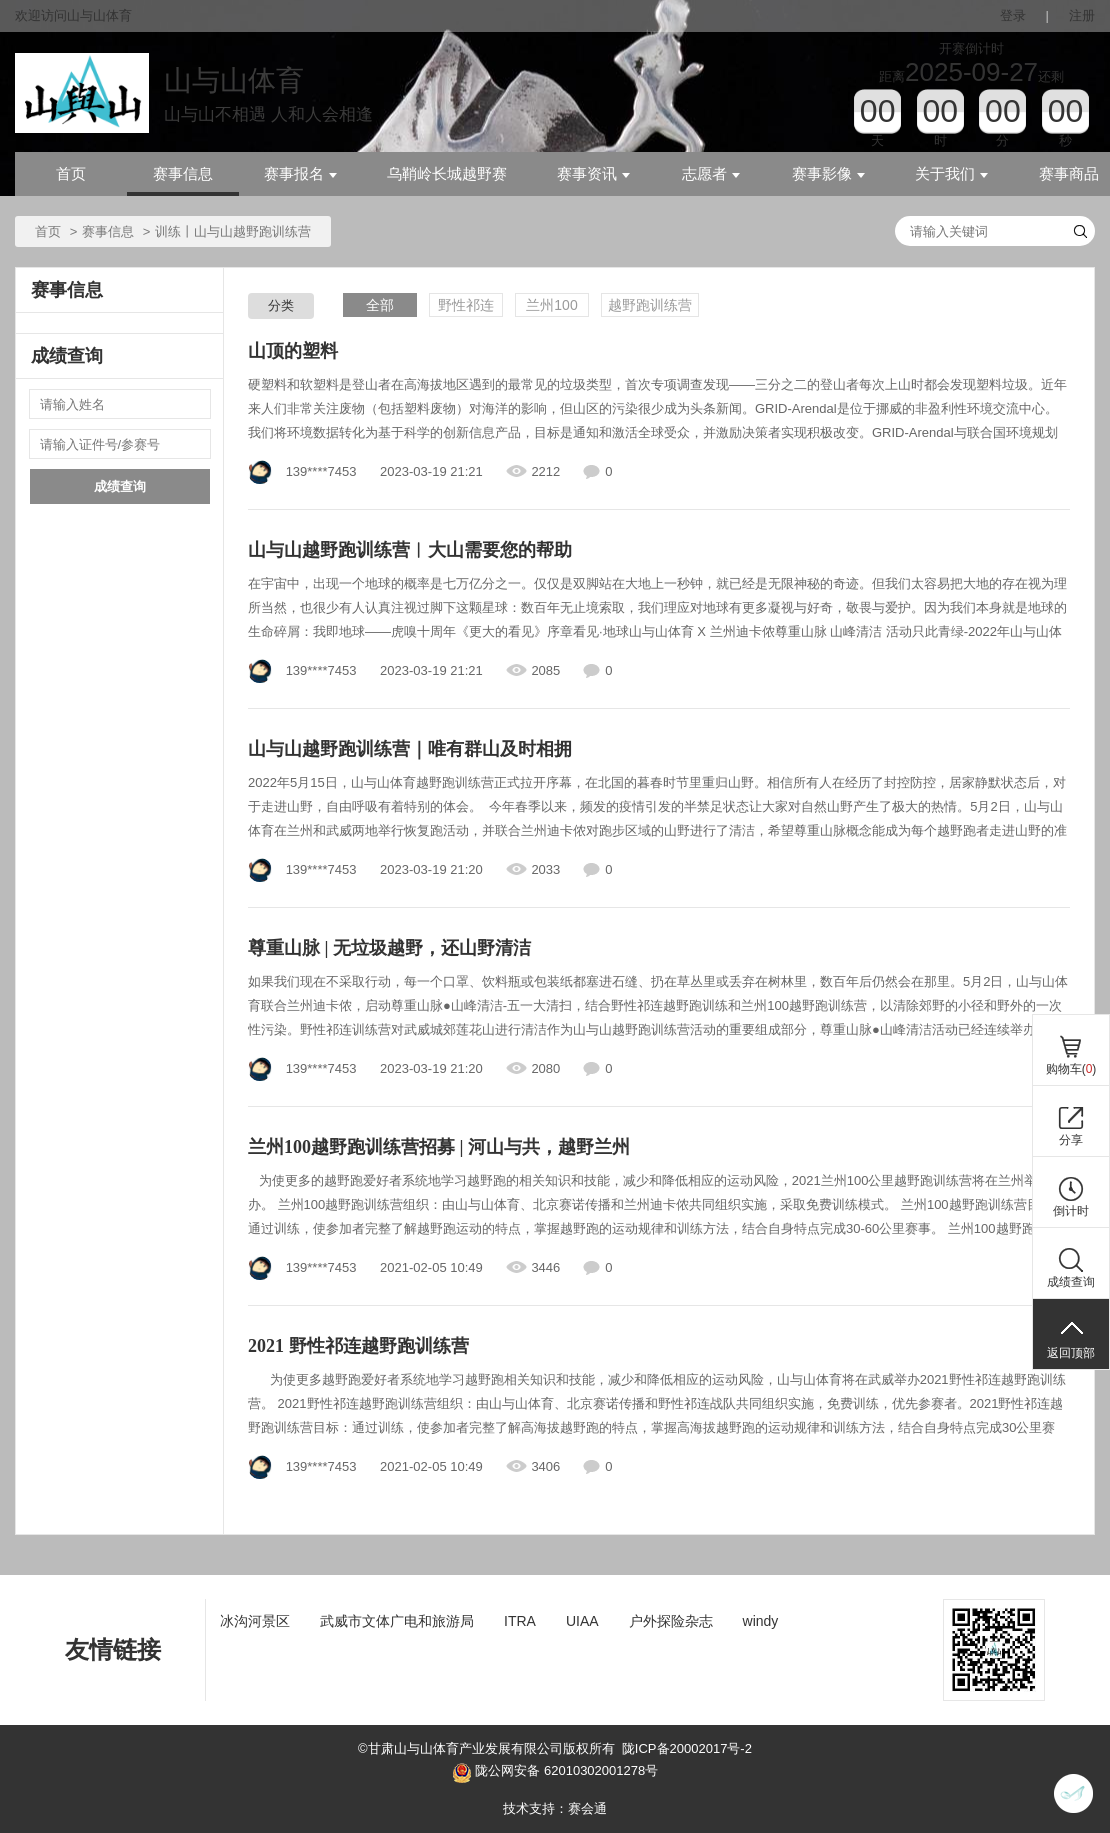 The width and height of the screenshot is (1110, 1833). What do you see at coordinates (410, 749) in the screenshot?
I see `山与山越野跑训练营｜唯有群山及时相拥` at bounding box center [410, 749].